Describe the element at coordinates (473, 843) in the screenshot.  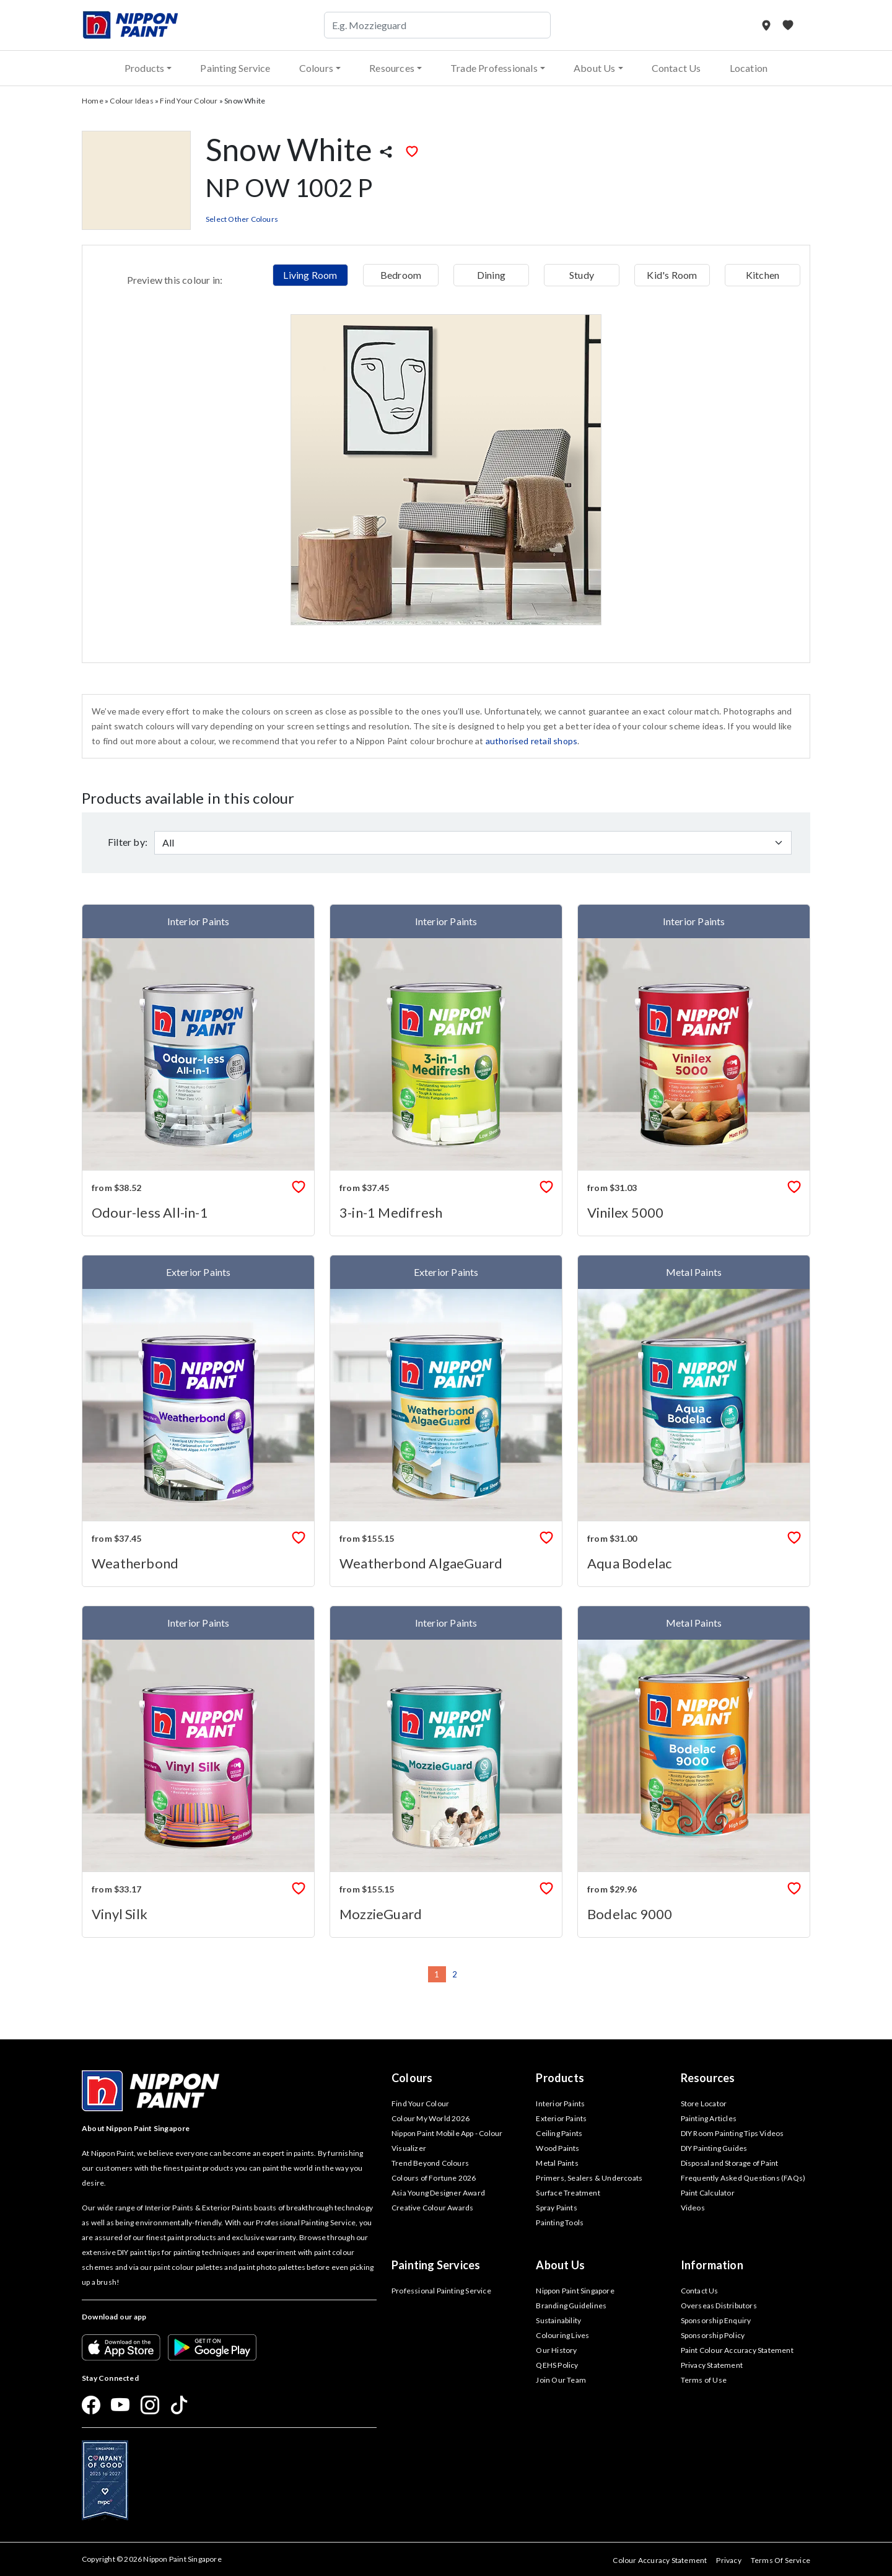
I see `[Default select example]` at that location.